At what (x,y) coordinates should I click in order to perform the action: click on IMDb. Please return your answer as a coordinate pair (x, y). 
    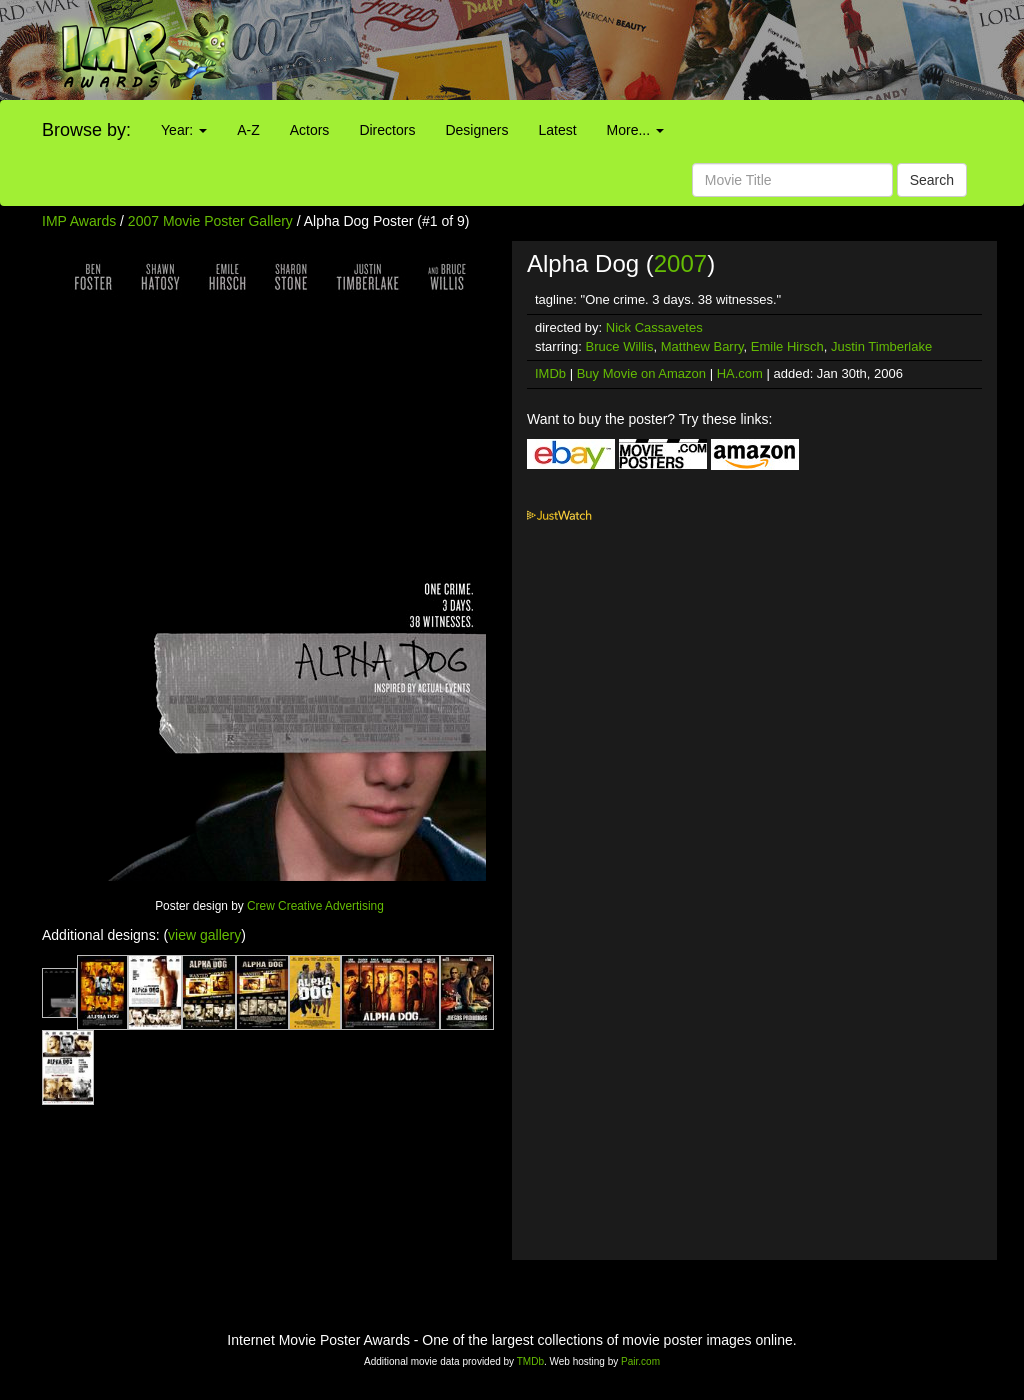
    Looking at the image, I should click on (550, 373).